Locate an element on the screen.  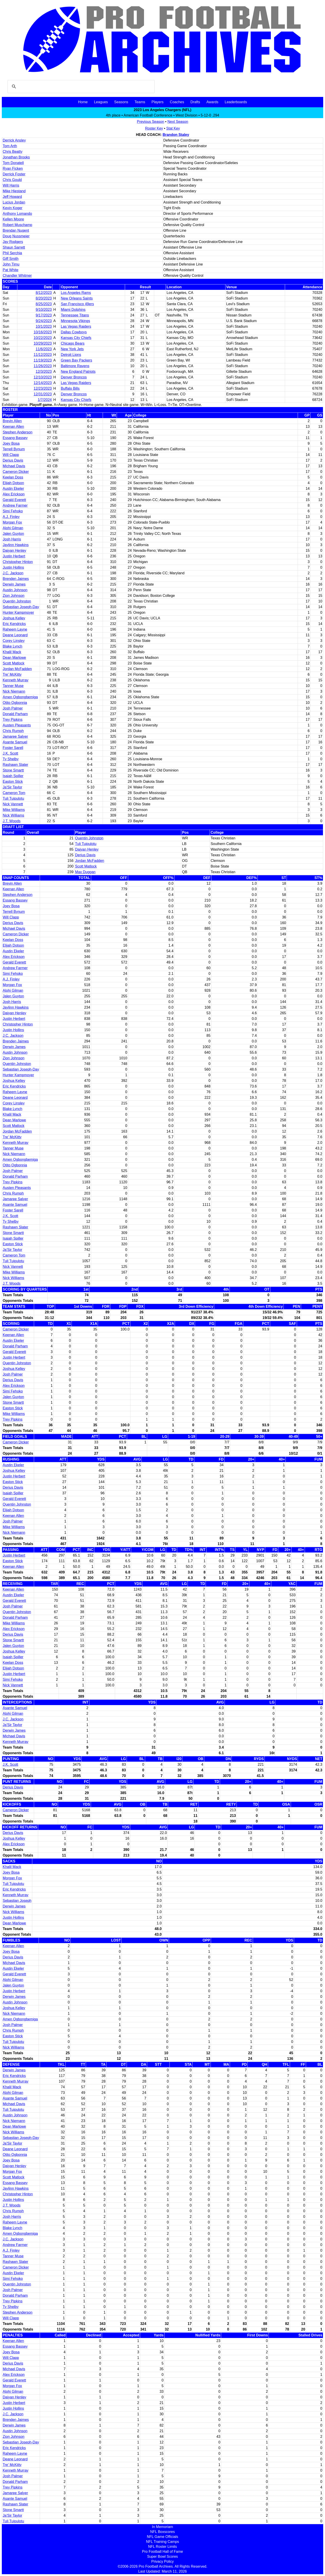
Drafts is located at coordinates (195, 102).